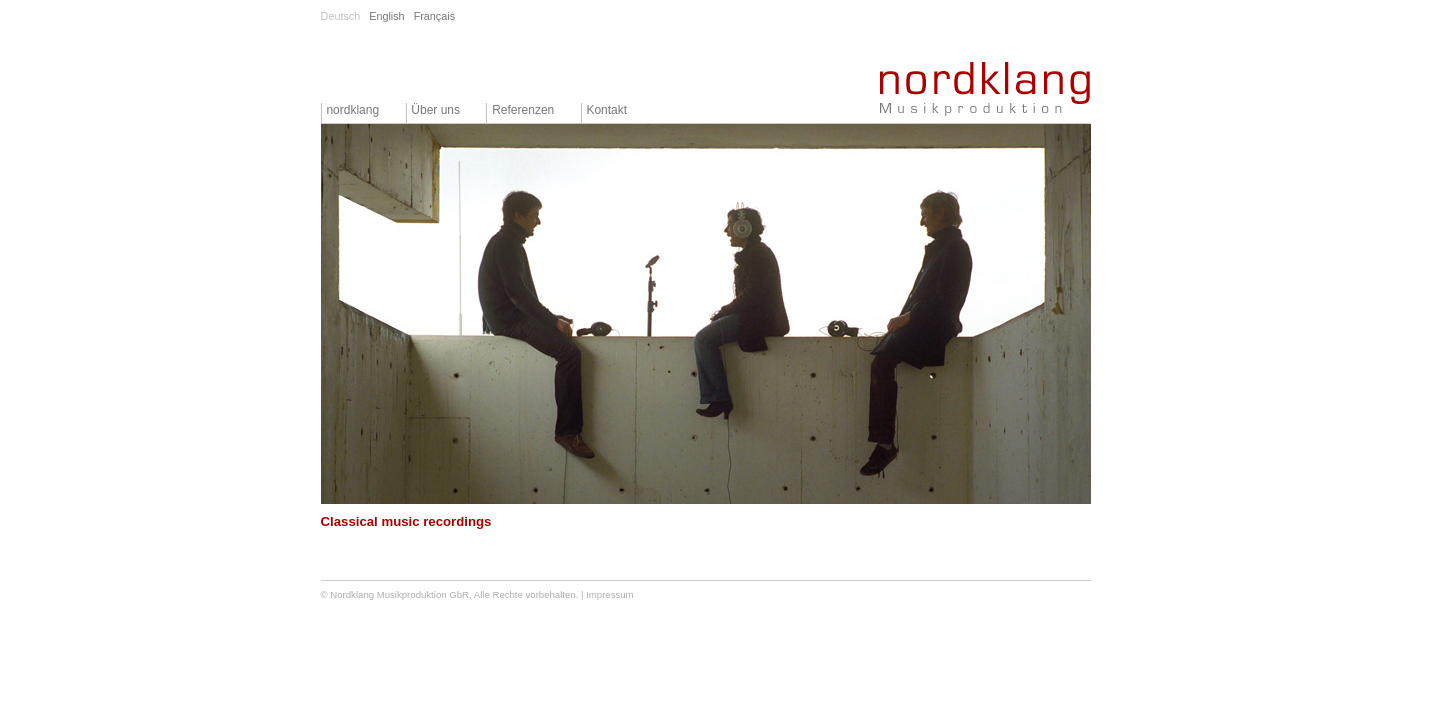 This screenshot has height=720, width=1440. Describe the element at coordinates (609, 594) in the screenshot. I see `Impressum` at that location.